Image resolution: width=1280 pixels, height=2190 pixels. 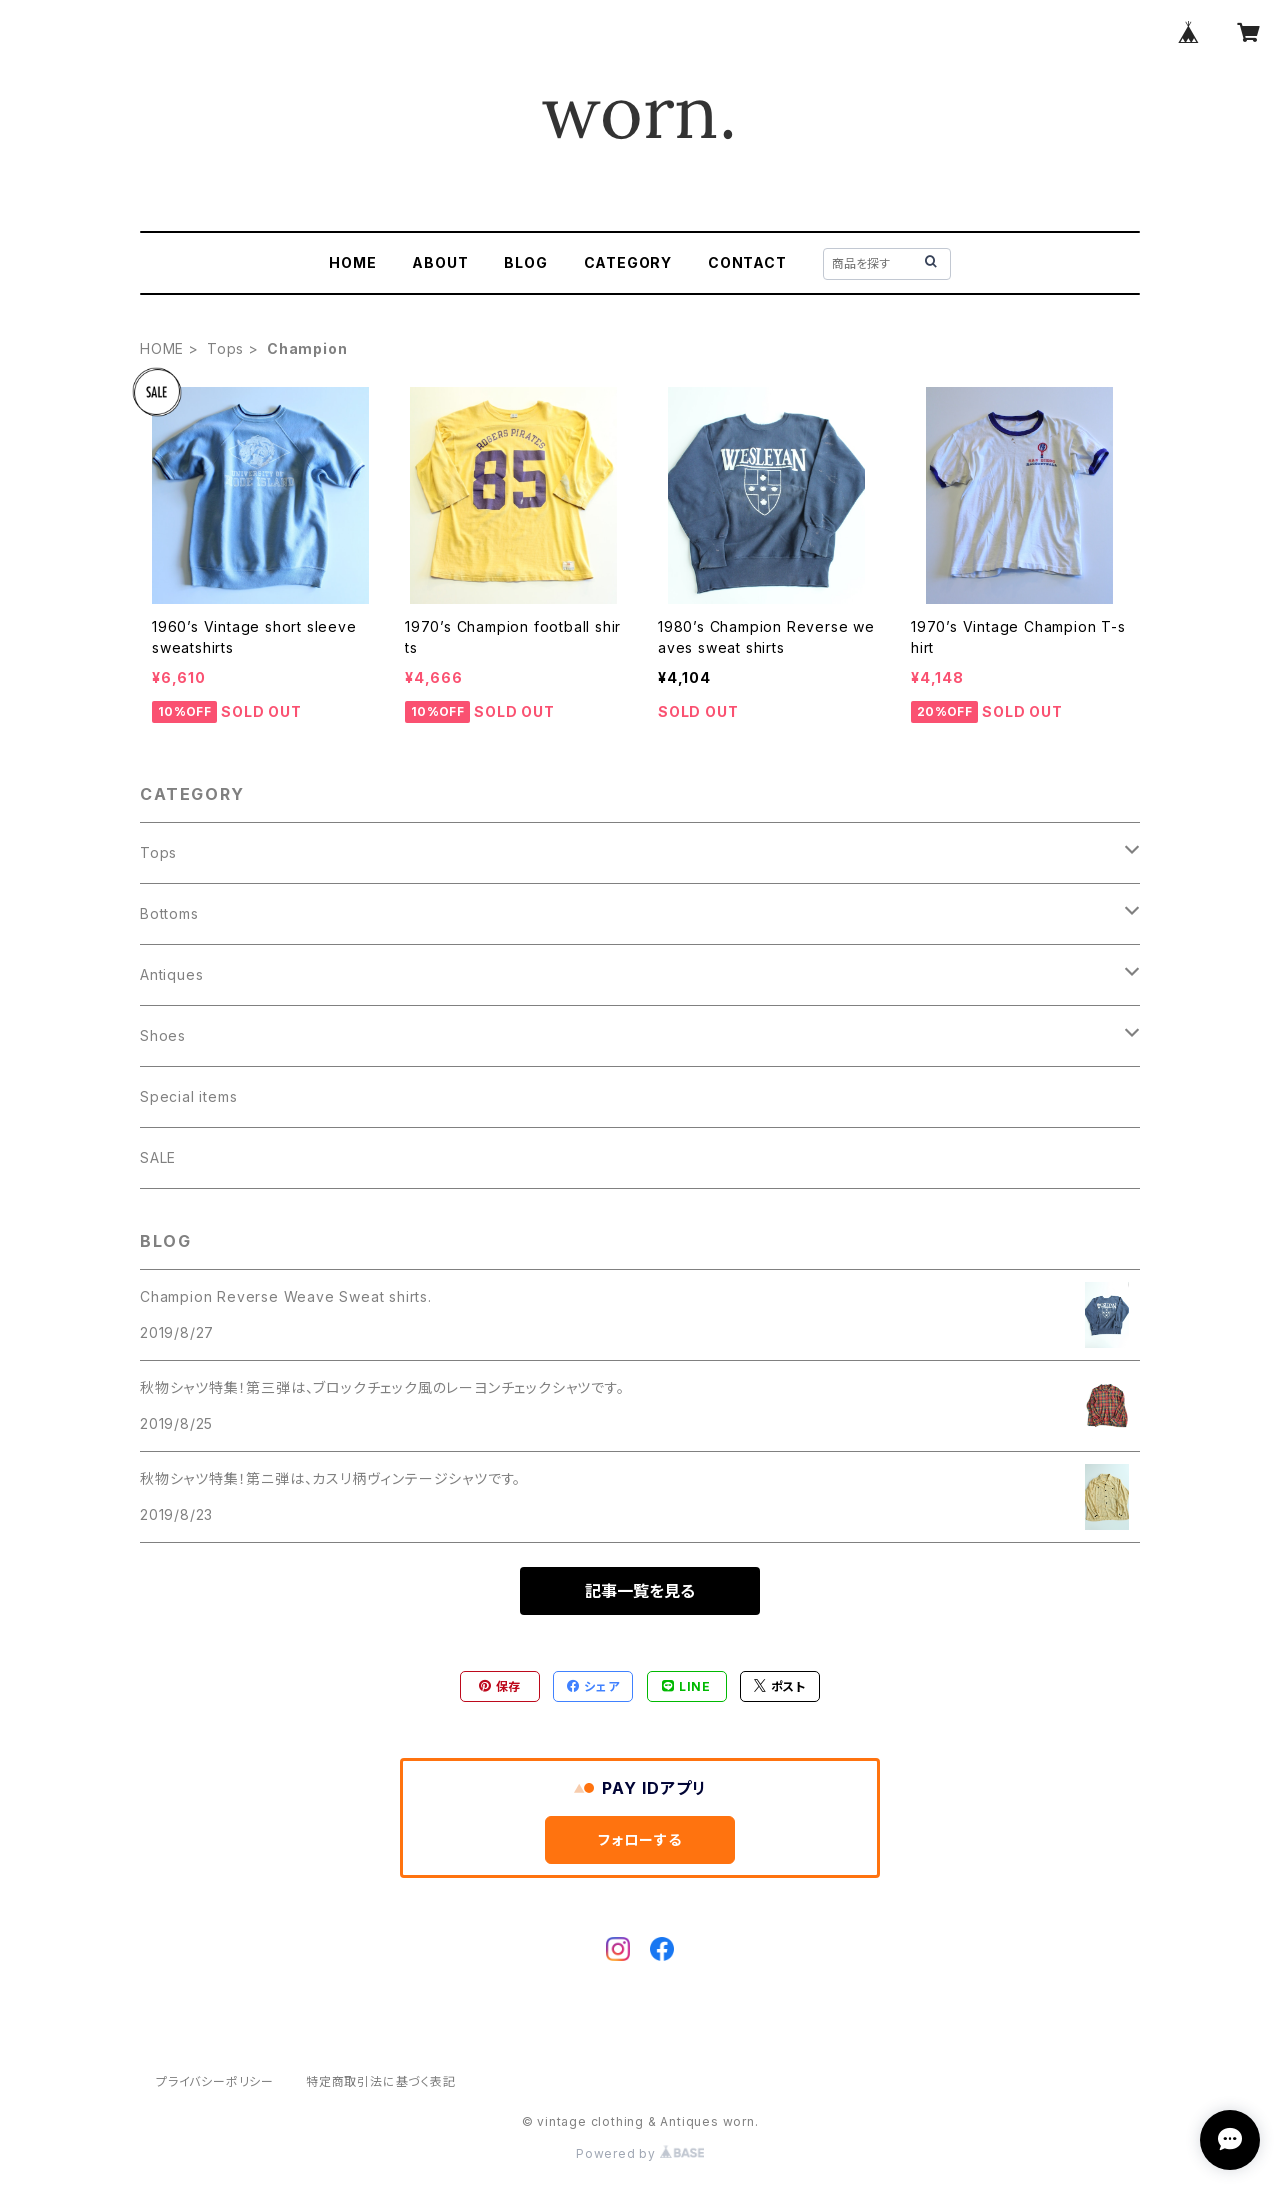 What do you see at coordinates (215, 2081) in the screenshot?
I see `プライバシーポリシー` at bounding box center [215, 2081].